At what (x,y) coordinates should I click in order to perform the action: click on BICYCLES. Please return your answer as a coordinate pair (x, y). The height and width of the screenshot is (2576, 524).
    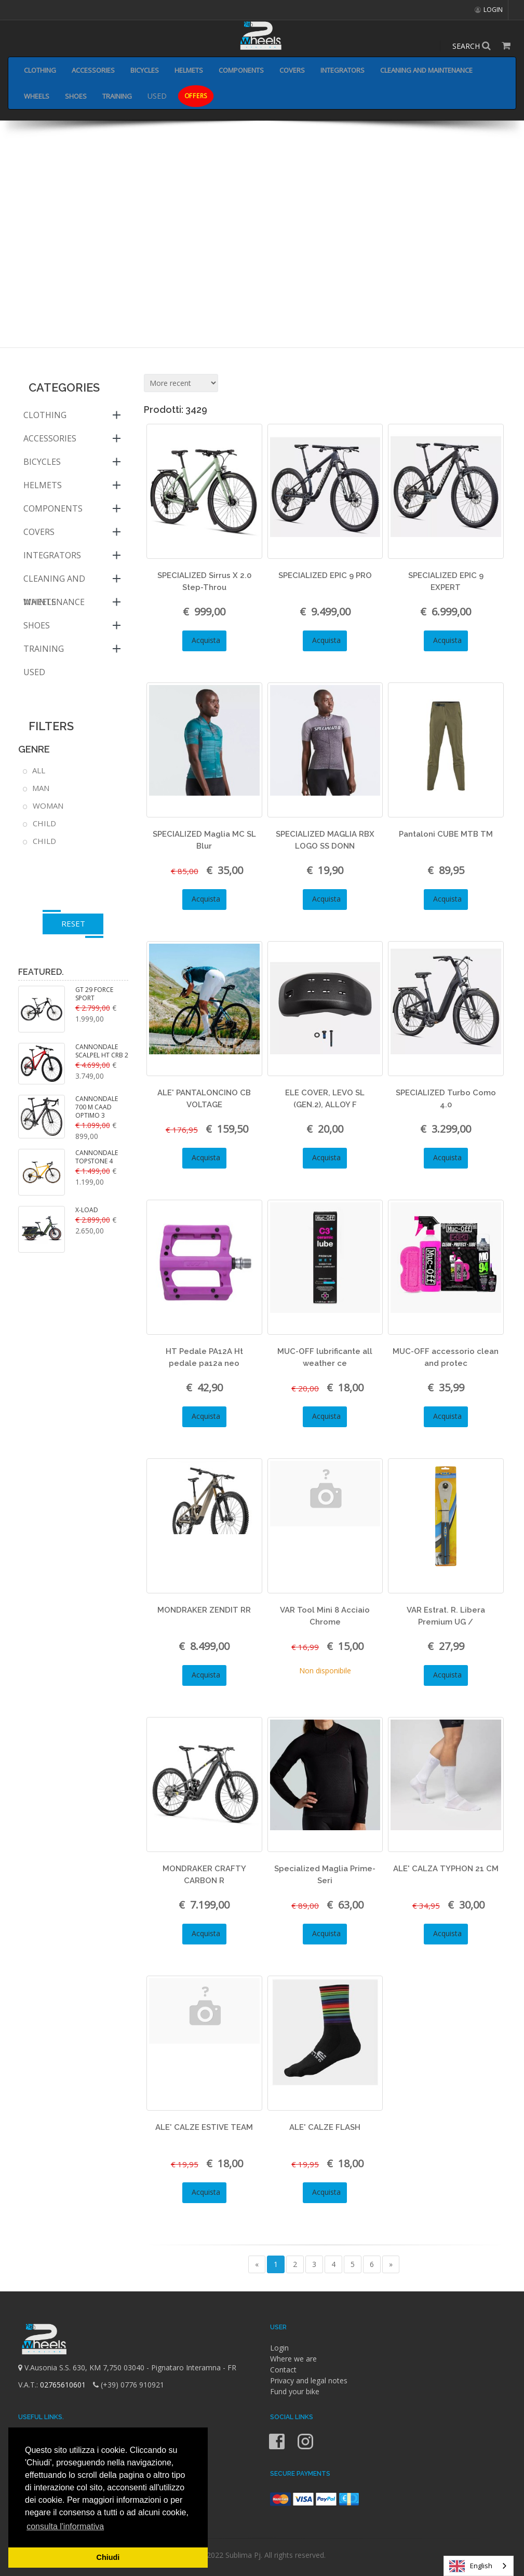
    Looking at the image, I should click on (144, 70).